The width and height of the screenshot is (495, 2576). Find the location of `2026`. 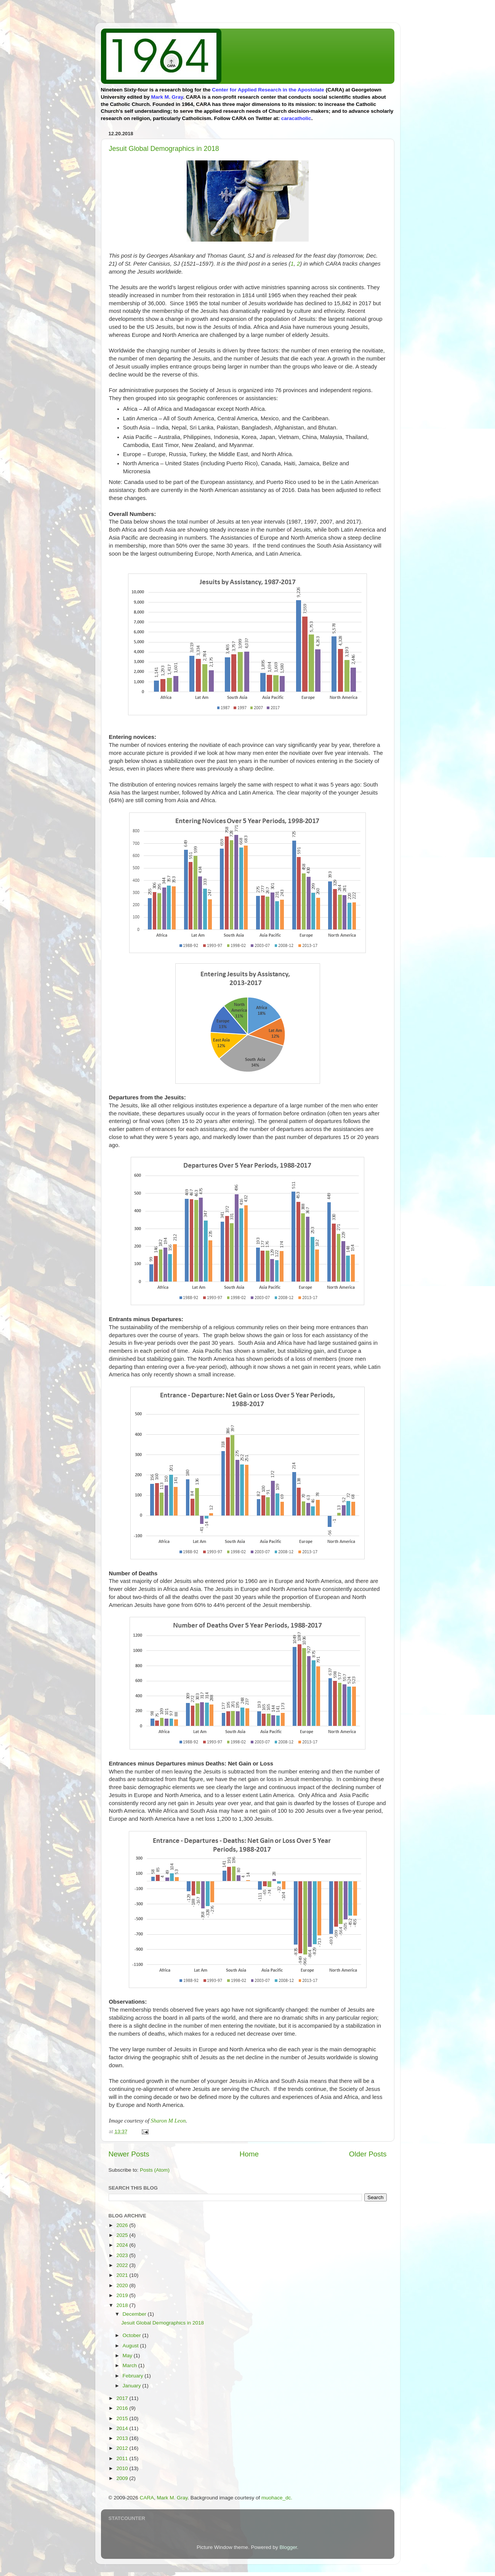

2026 is located at coordinates (122, 2225).